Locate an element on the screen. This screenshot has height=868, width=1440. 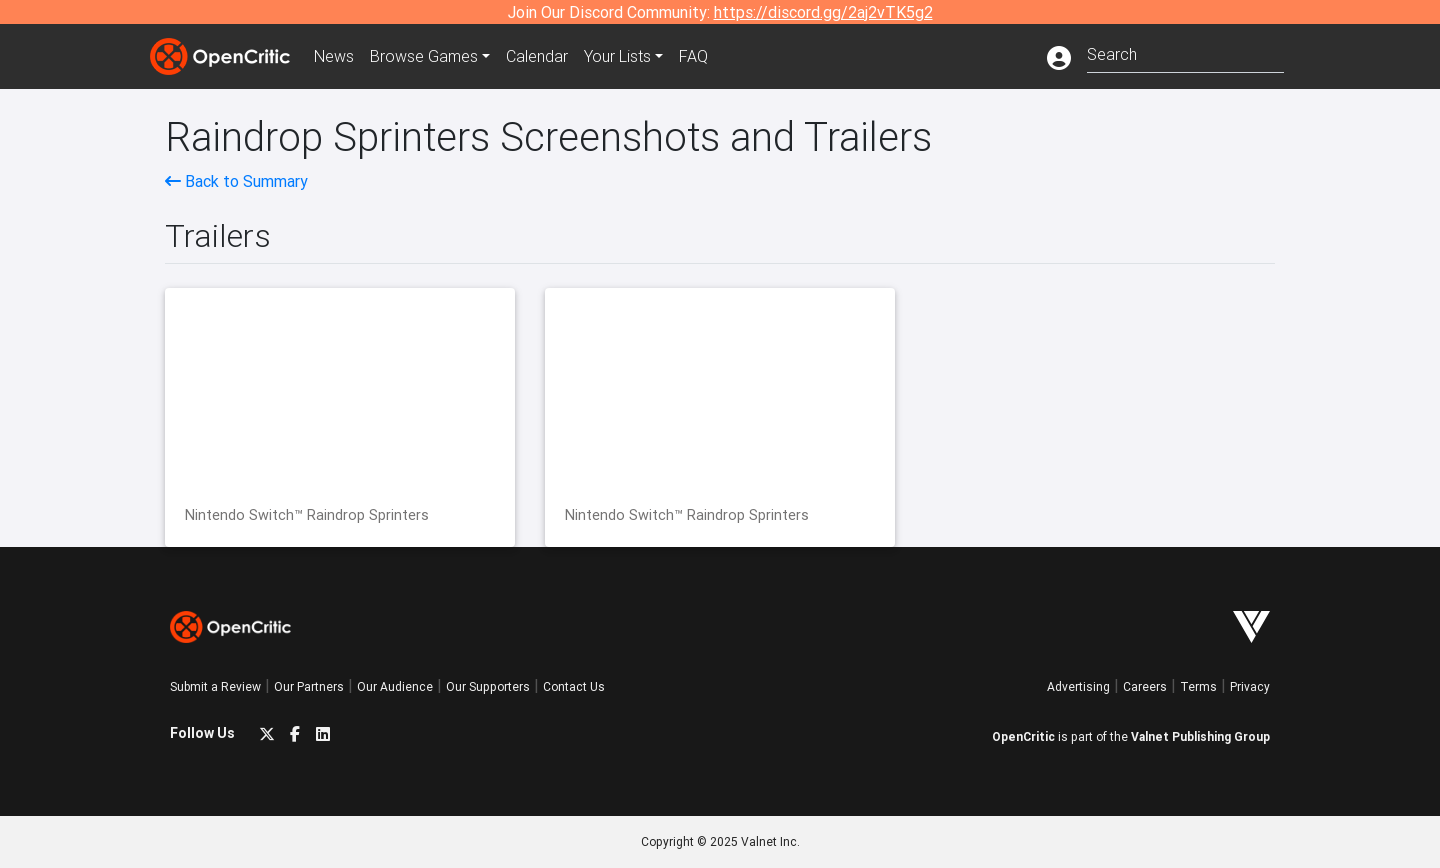
Submit a Review is located at coordinates (215, 686).